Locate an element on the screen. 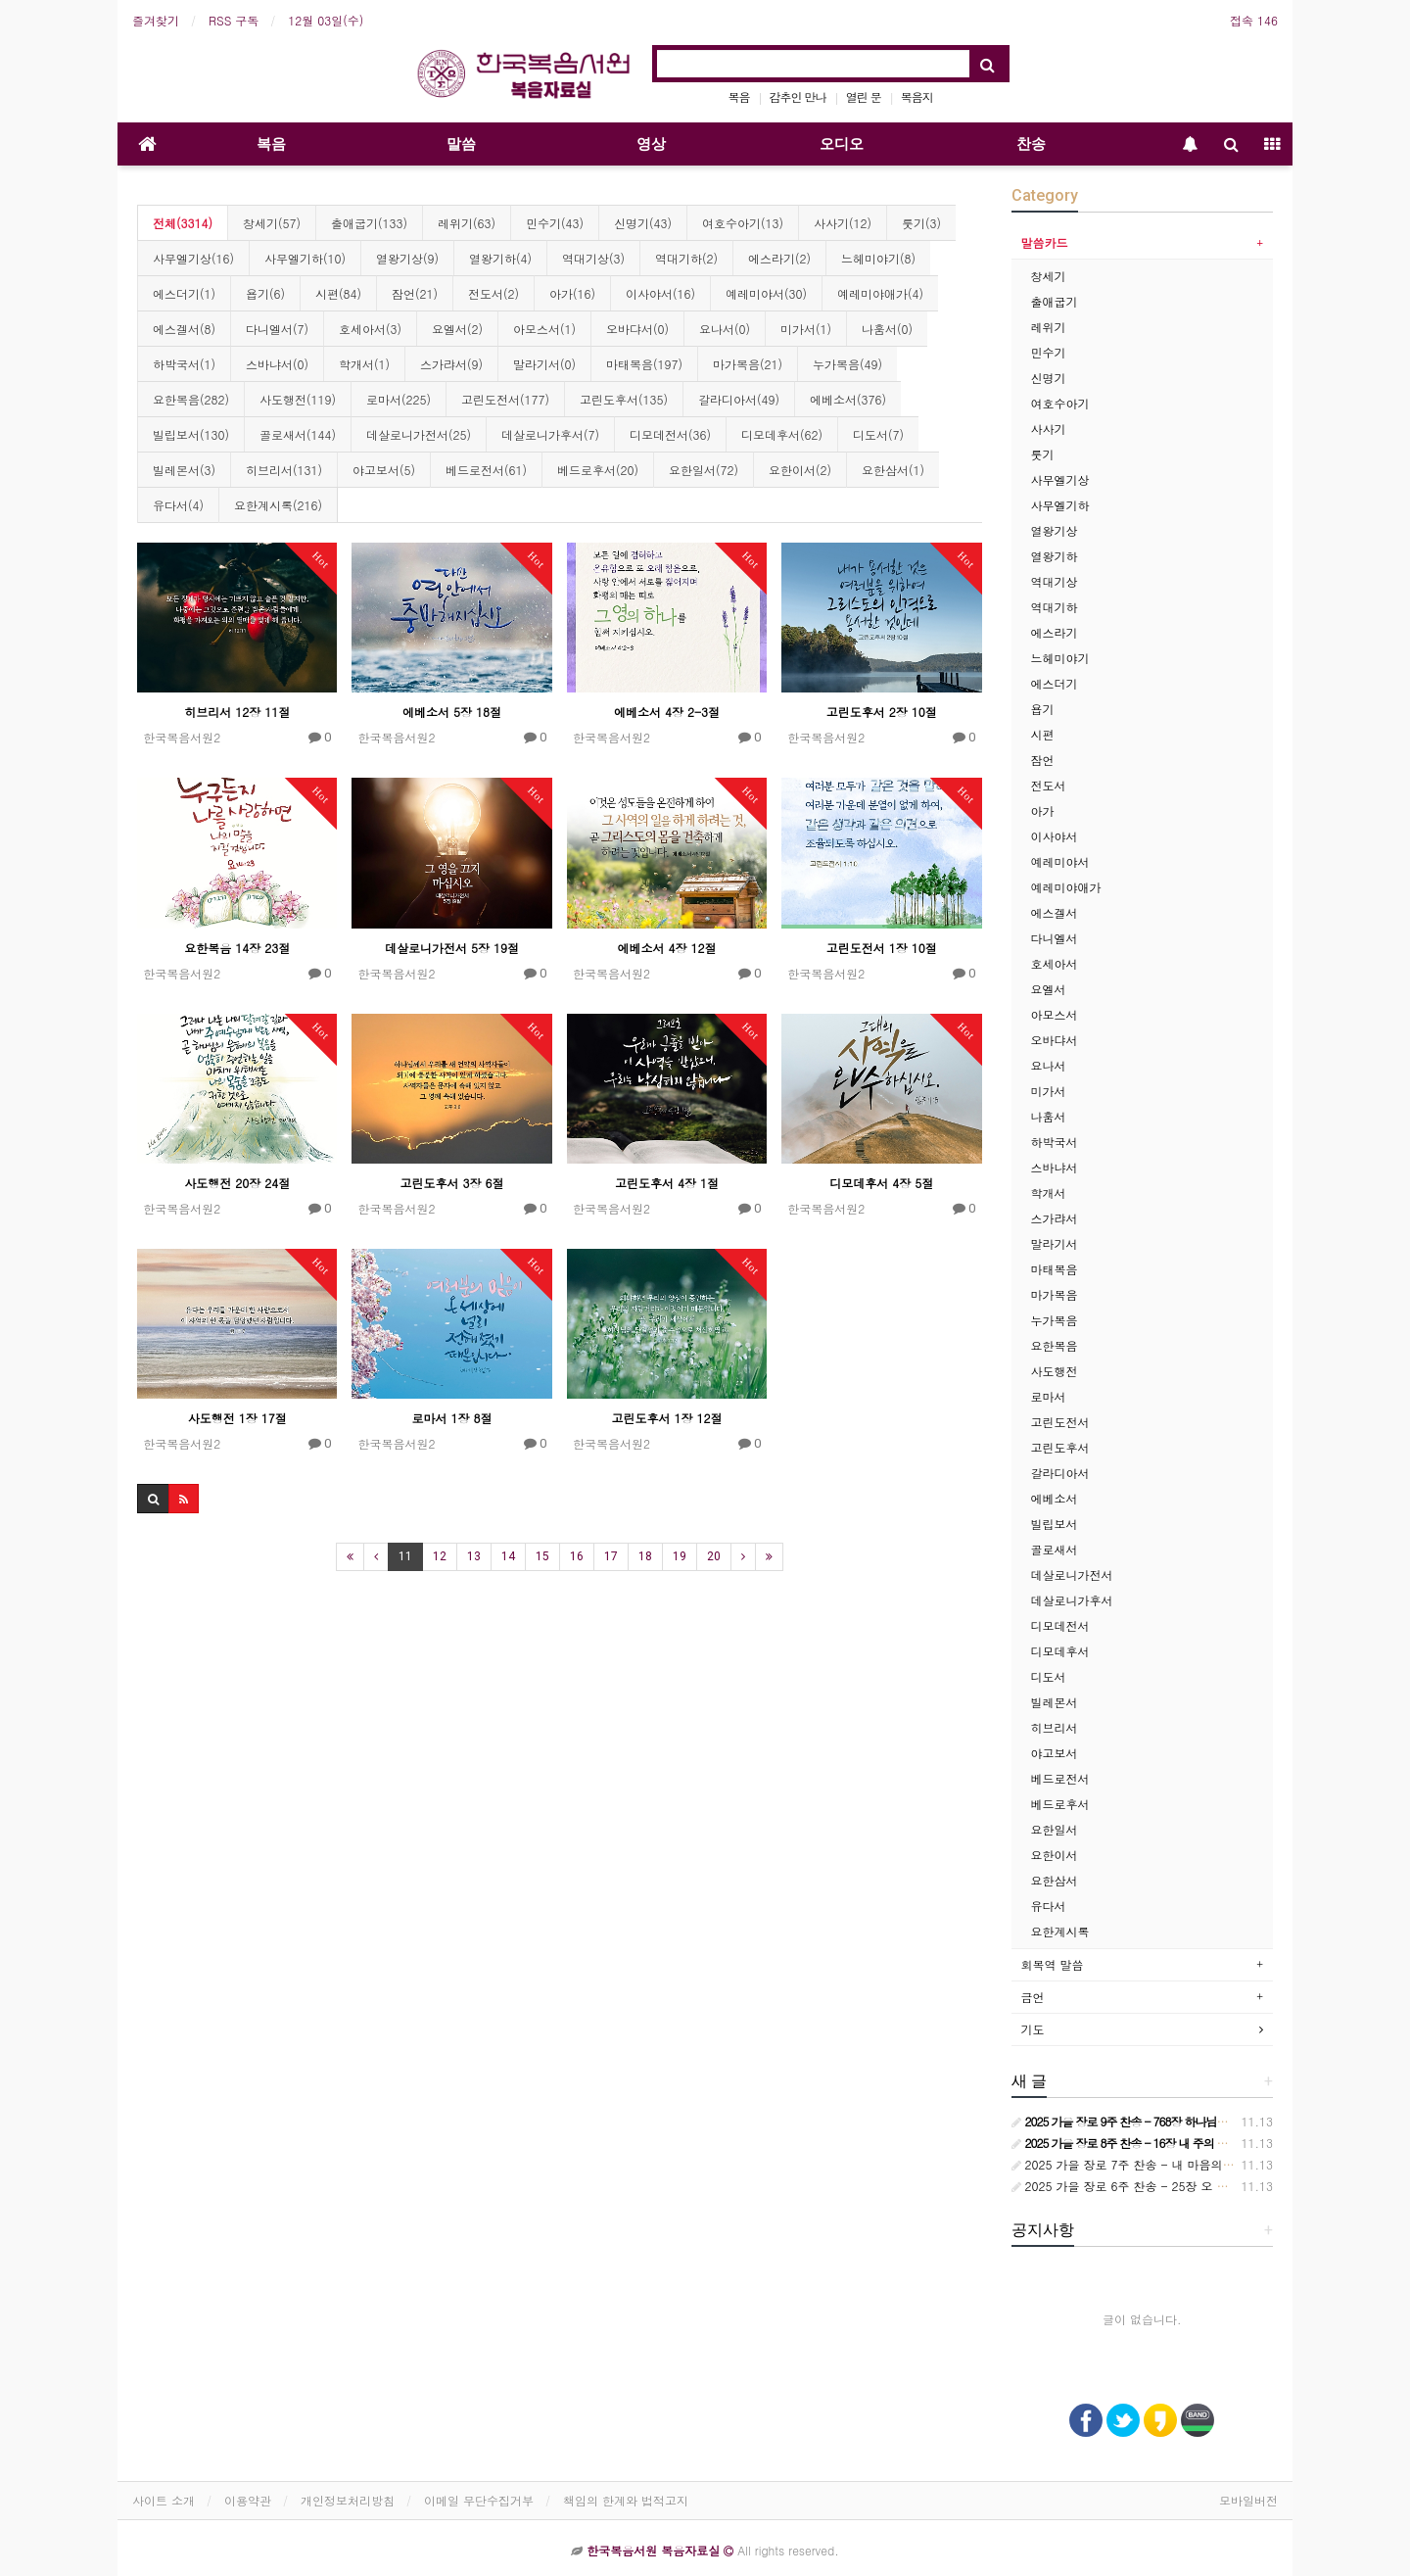 The height and width of the screenshot is (2576, 1410). 열왕기상(9) is located at coordinates (407, 258).